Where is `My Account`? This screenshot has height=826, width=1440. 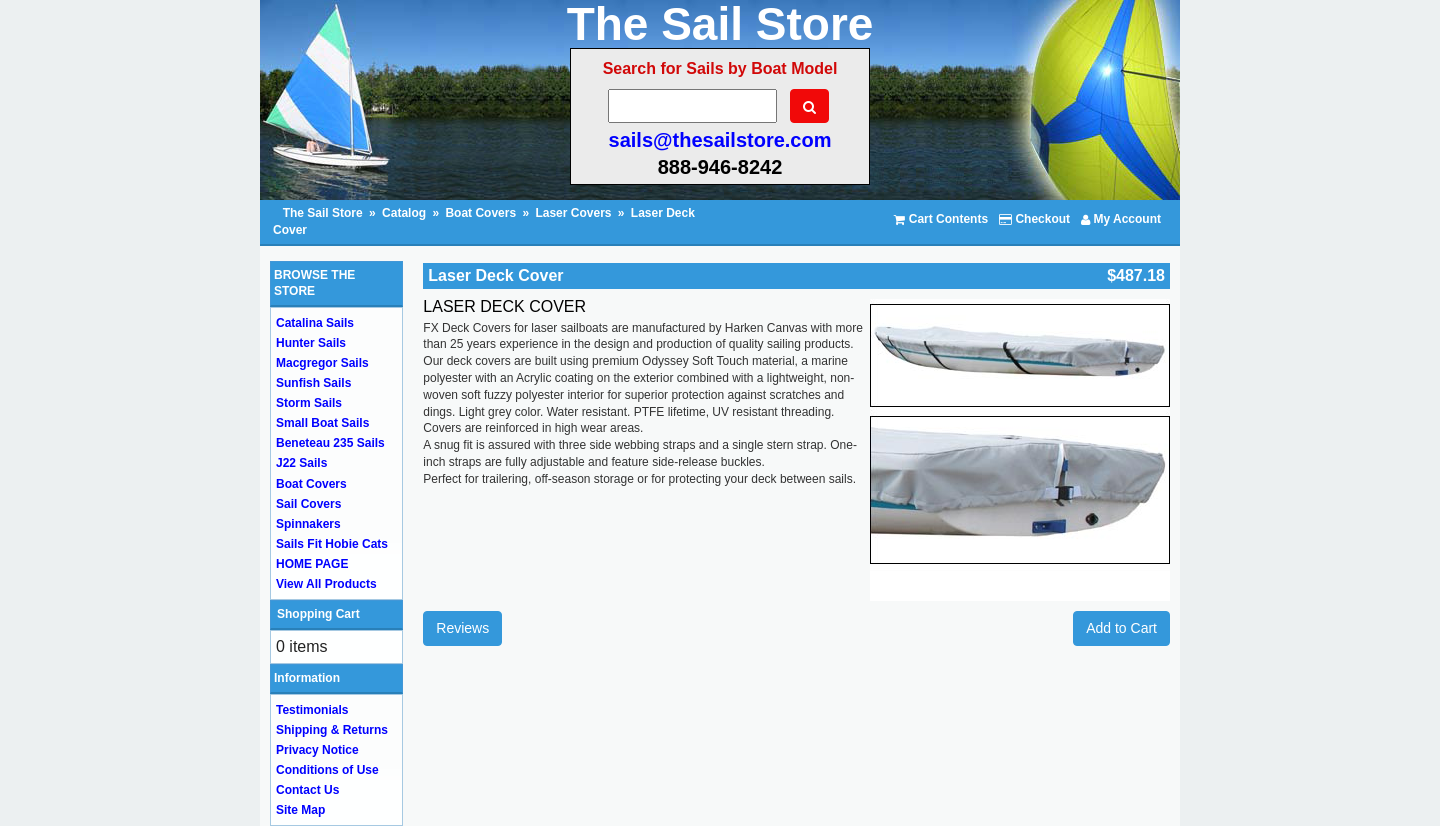
My Account is located at coordinates (1121, 219).